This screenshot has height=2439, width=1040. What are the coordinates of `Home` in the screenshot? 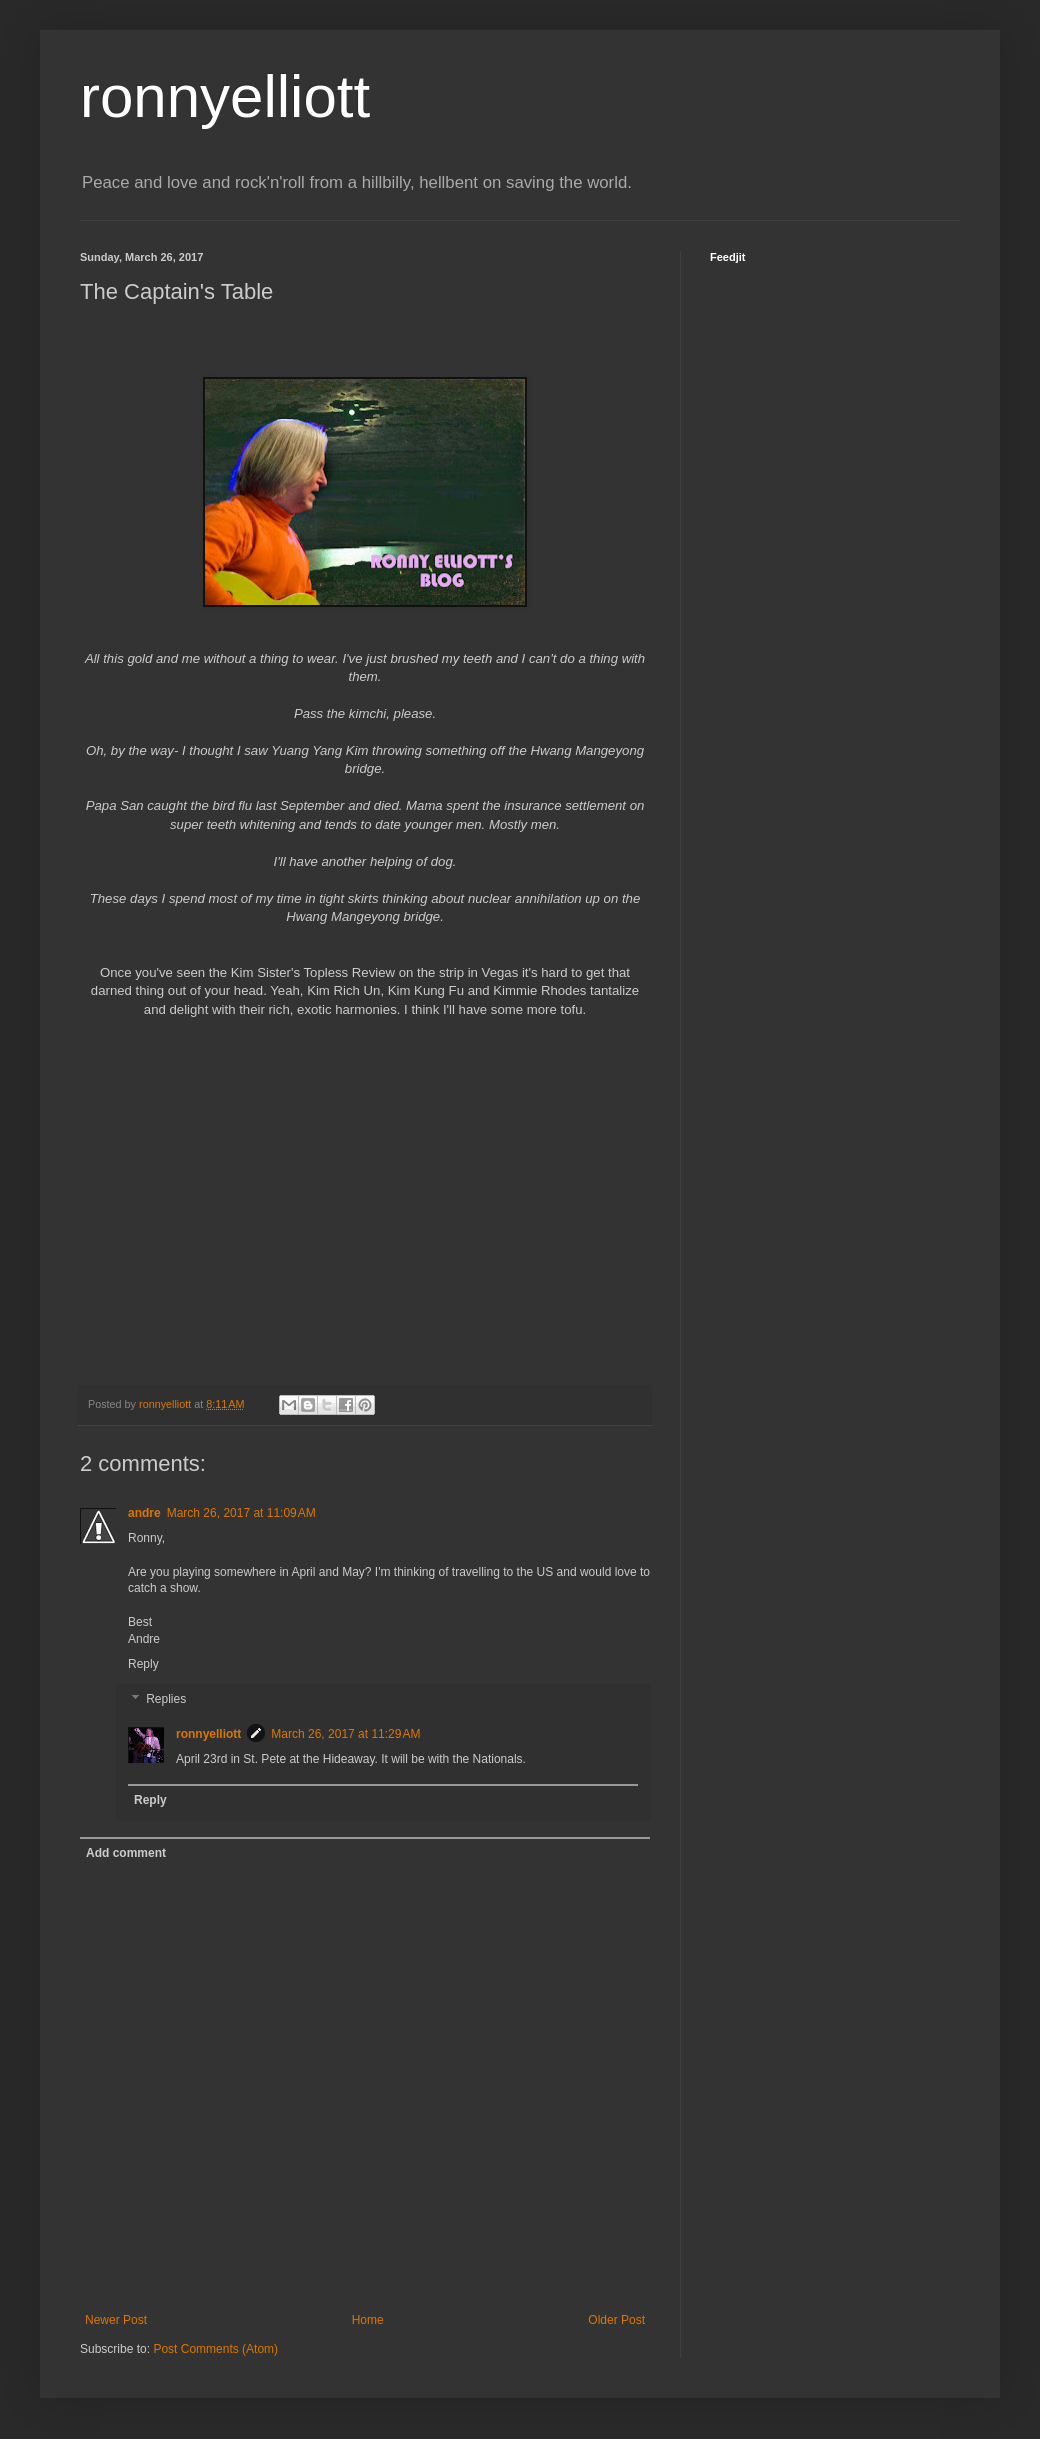 It's located at (368, 2320).